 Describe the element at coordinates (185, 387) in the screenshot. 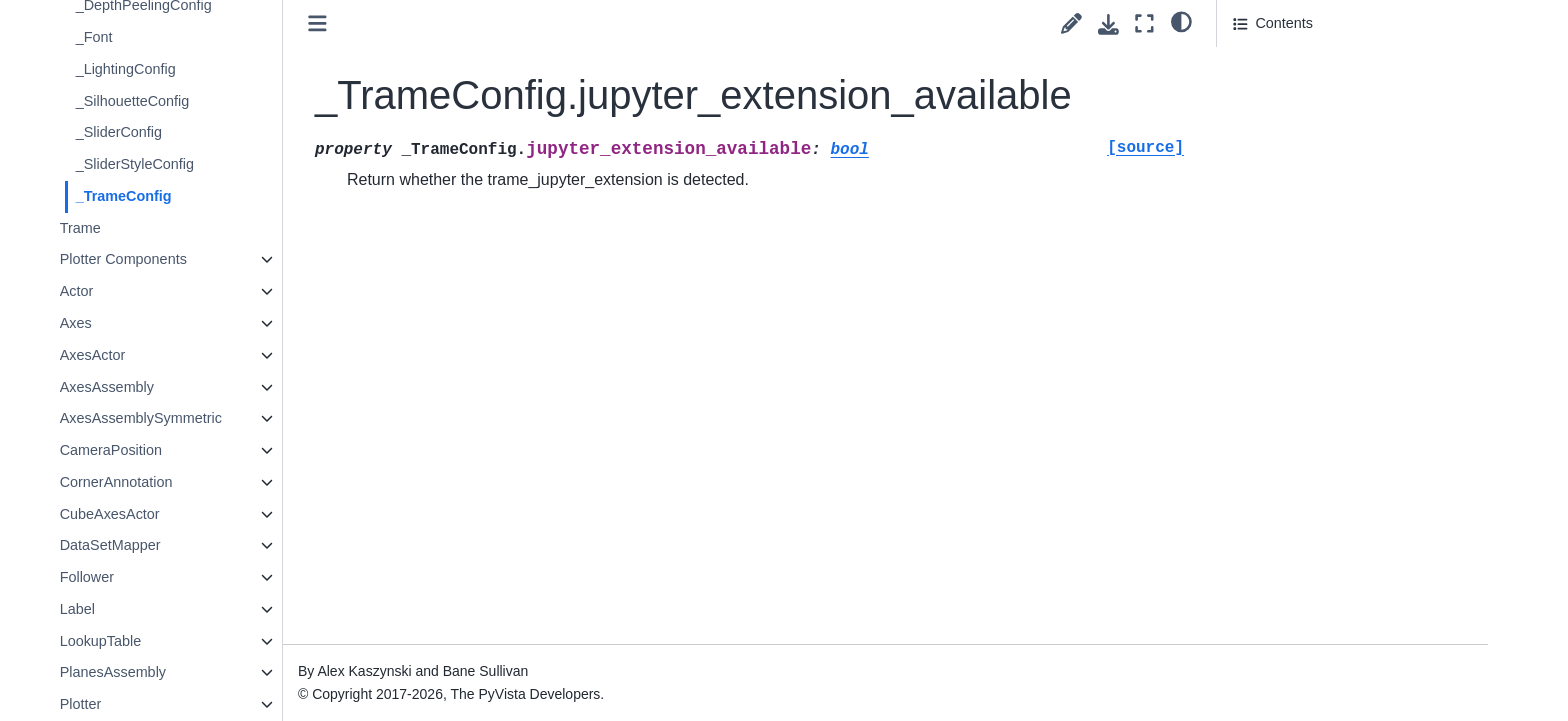

I see `AxesAssembly` at that location.